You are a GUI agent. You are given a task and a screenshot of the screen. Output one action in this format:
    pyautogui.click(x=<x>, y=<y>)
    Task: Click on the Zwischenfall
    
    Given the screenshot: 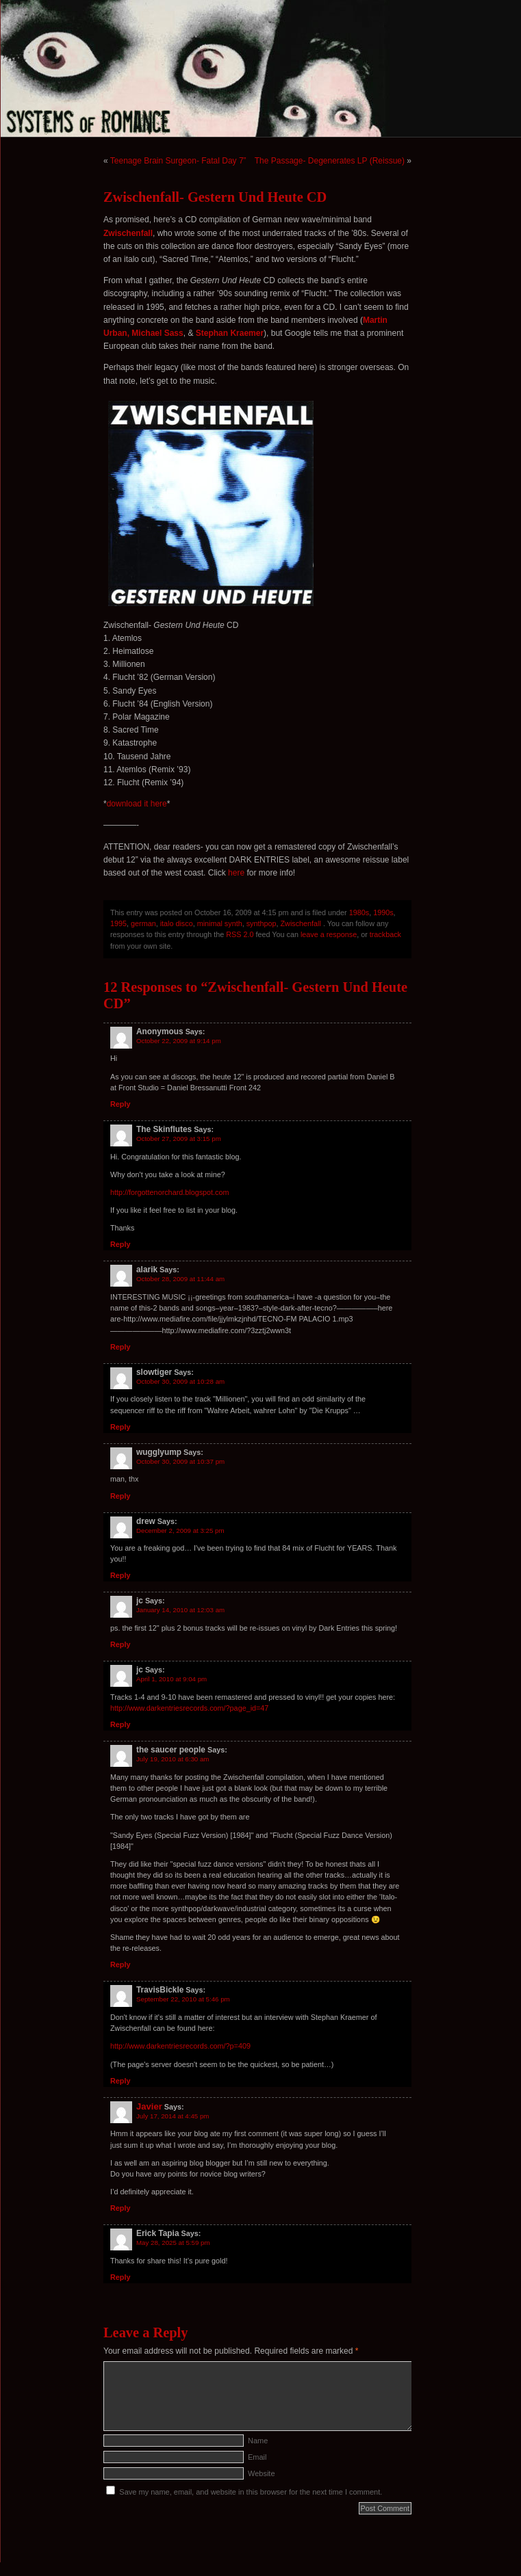 What is the action you would take?
    pyautogui.click(x=300, y=923)
    